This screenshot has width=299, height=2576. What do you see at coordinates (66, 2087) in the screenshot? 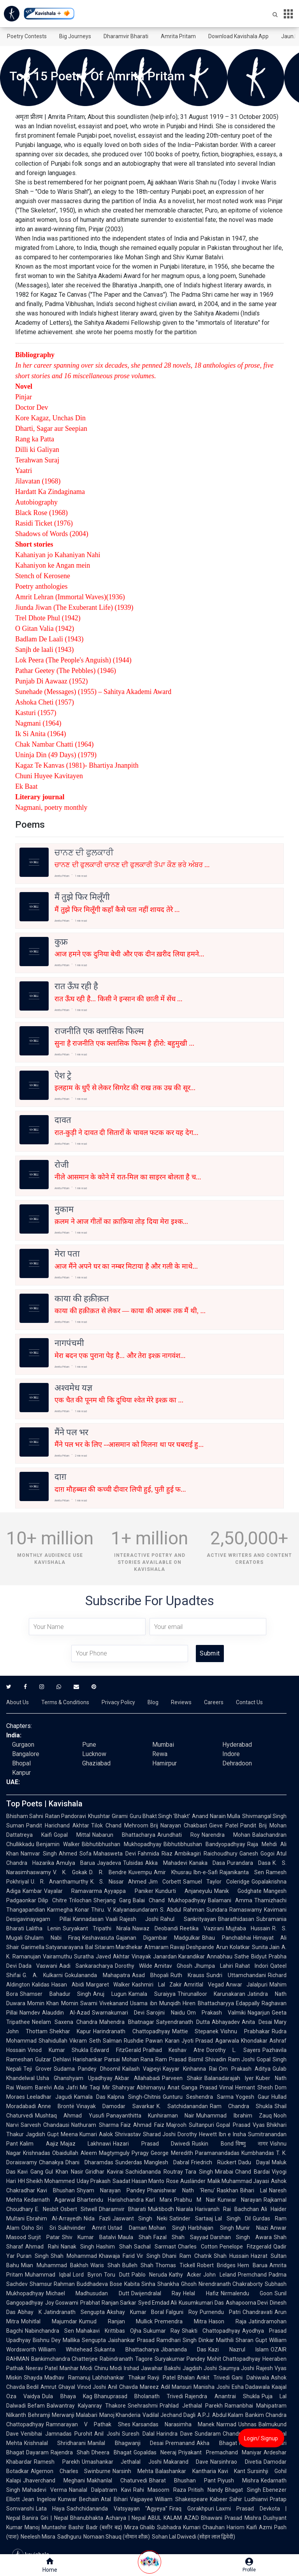
I see `Ada Jafri` at bounding box center [66, 2087].